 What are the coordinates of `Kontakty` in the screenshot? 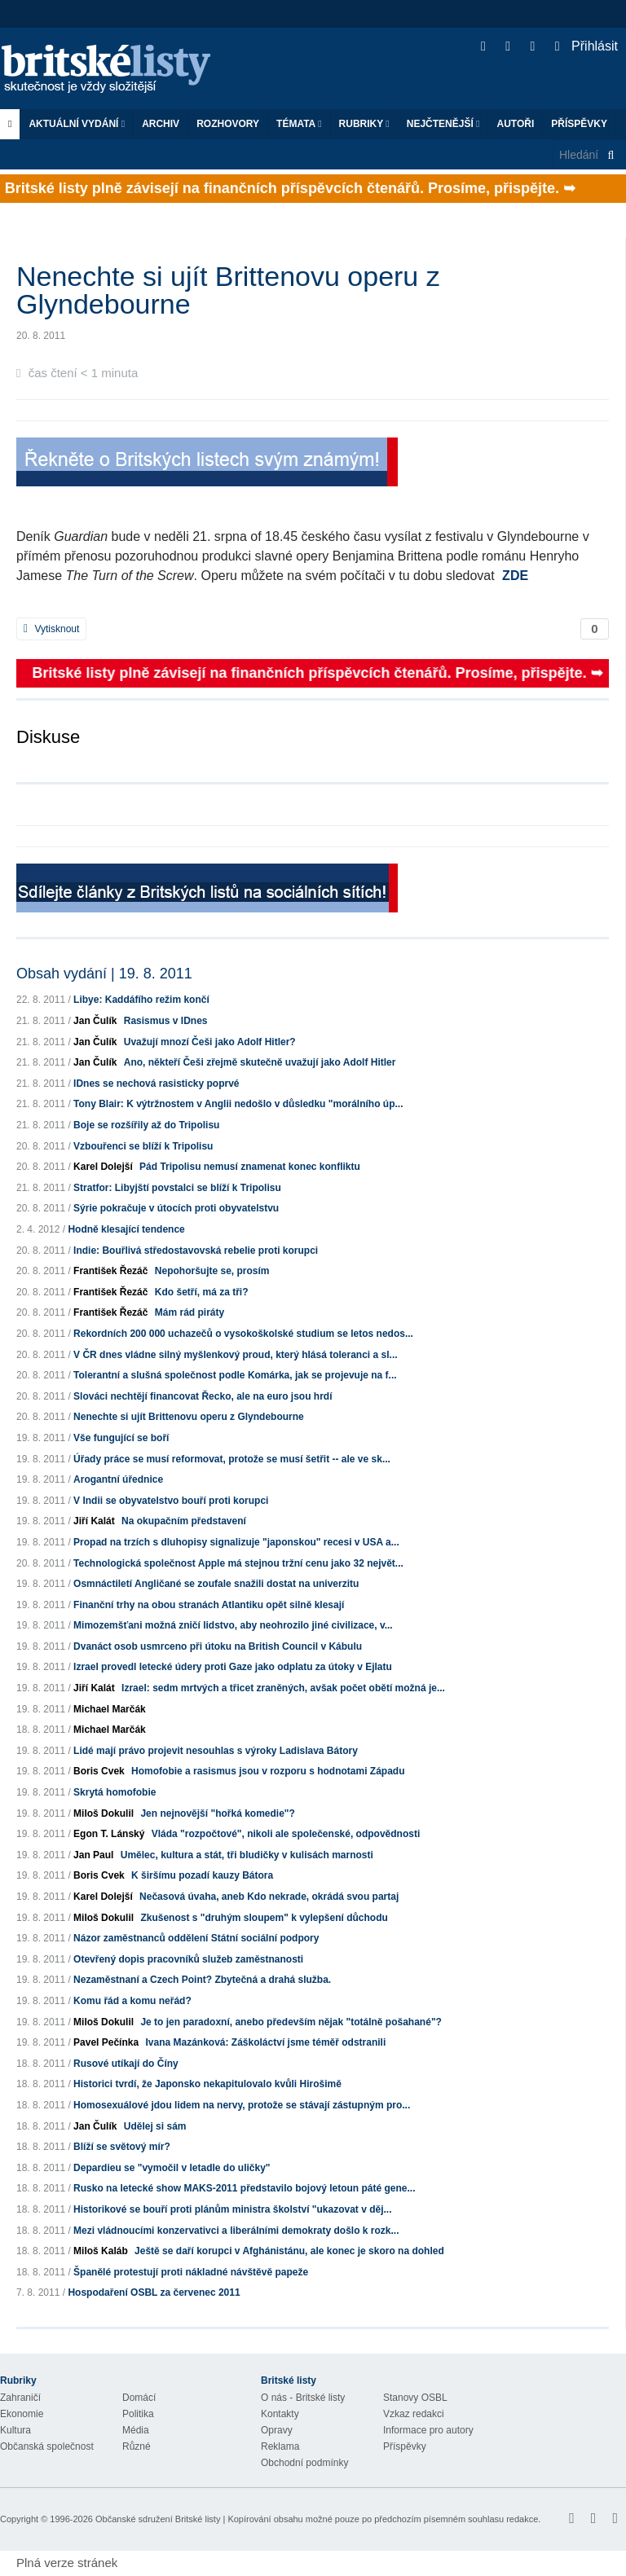 It's located at (280, 2414).